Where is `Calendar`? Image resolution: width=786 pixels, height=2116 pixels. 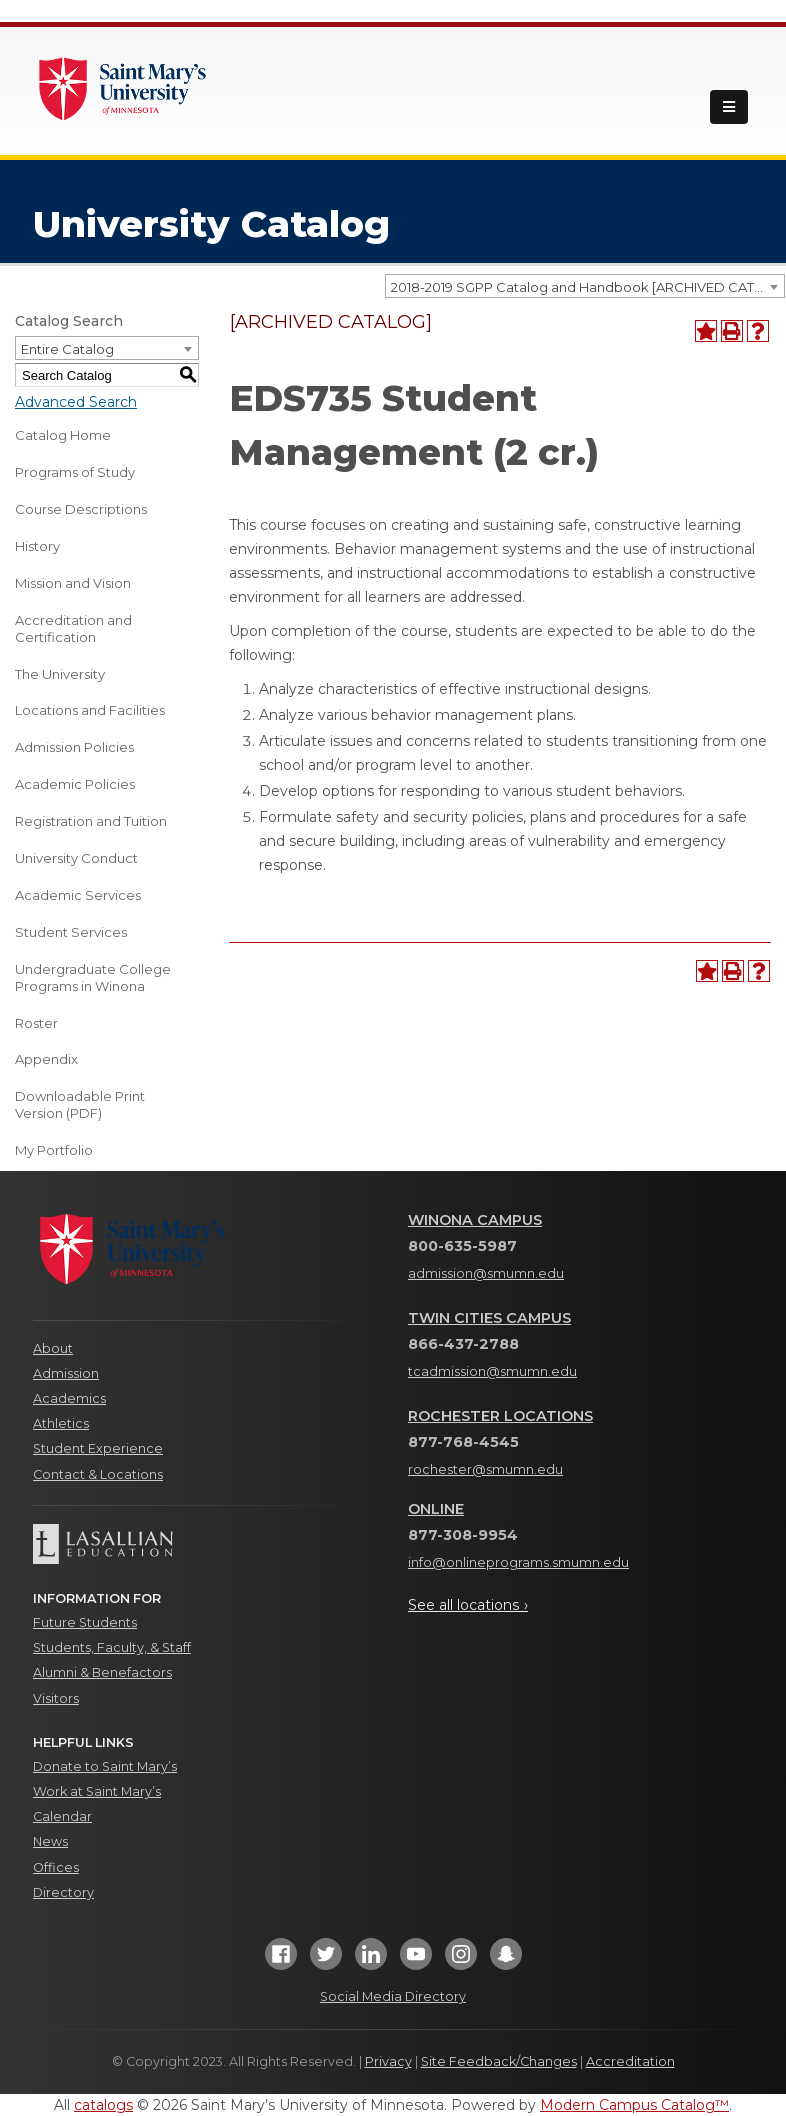 Calendar is located at coordinates (62, 1816).